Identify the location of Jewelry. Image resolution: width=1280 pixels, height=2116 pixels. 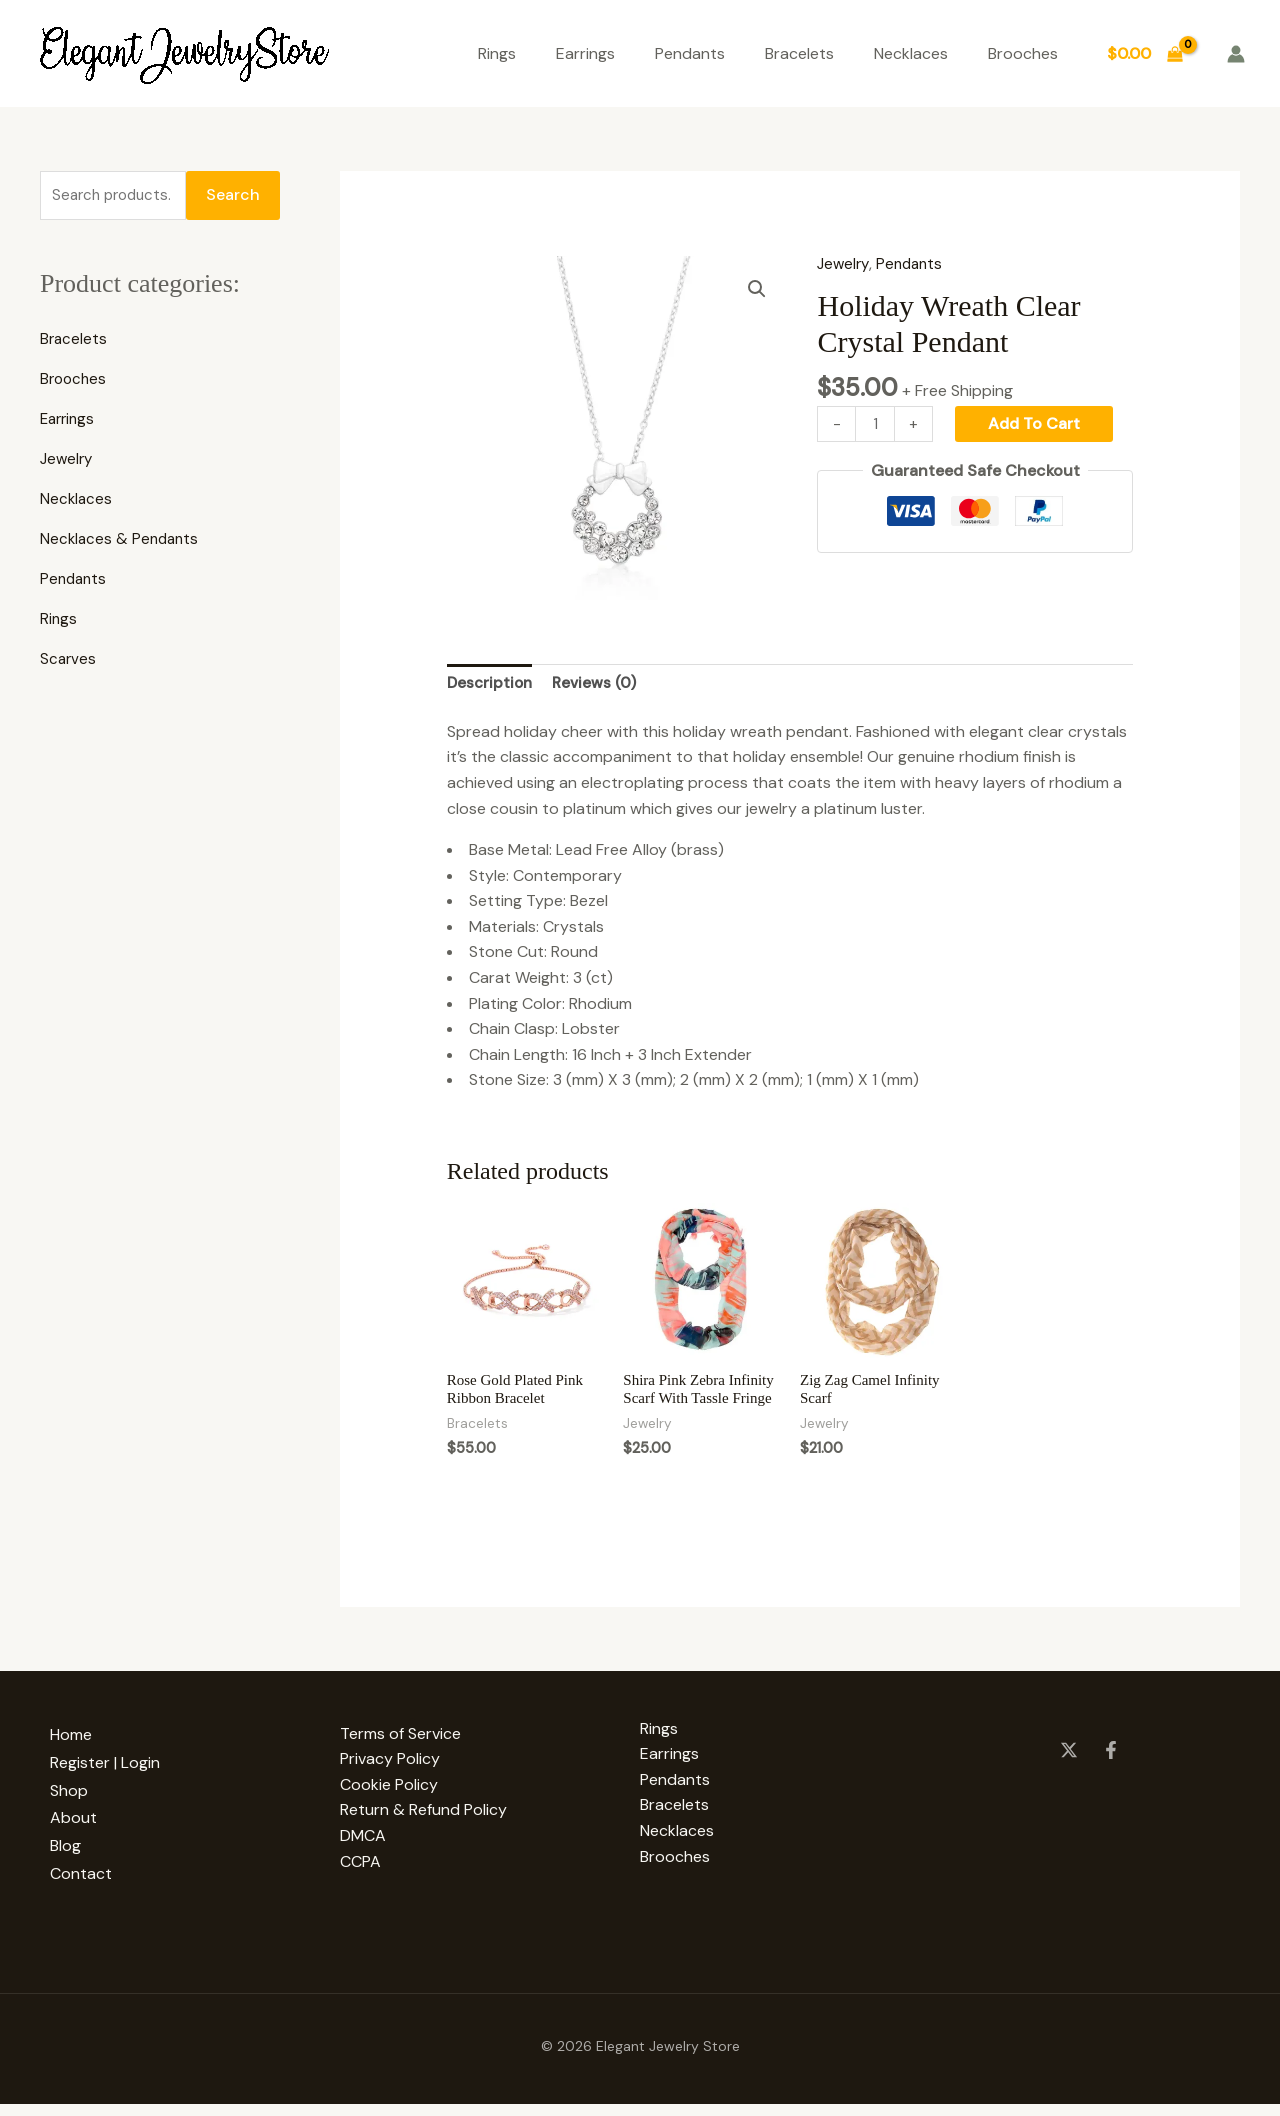
(68, 462).